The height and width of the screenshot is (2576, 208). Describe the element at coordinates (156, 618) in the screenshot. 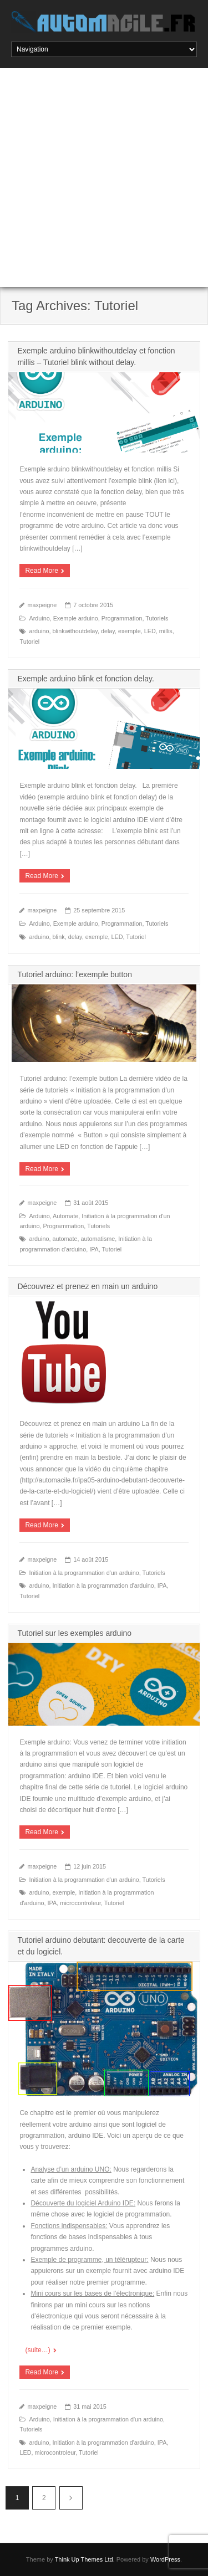

I see `Tutoriels` at that location.